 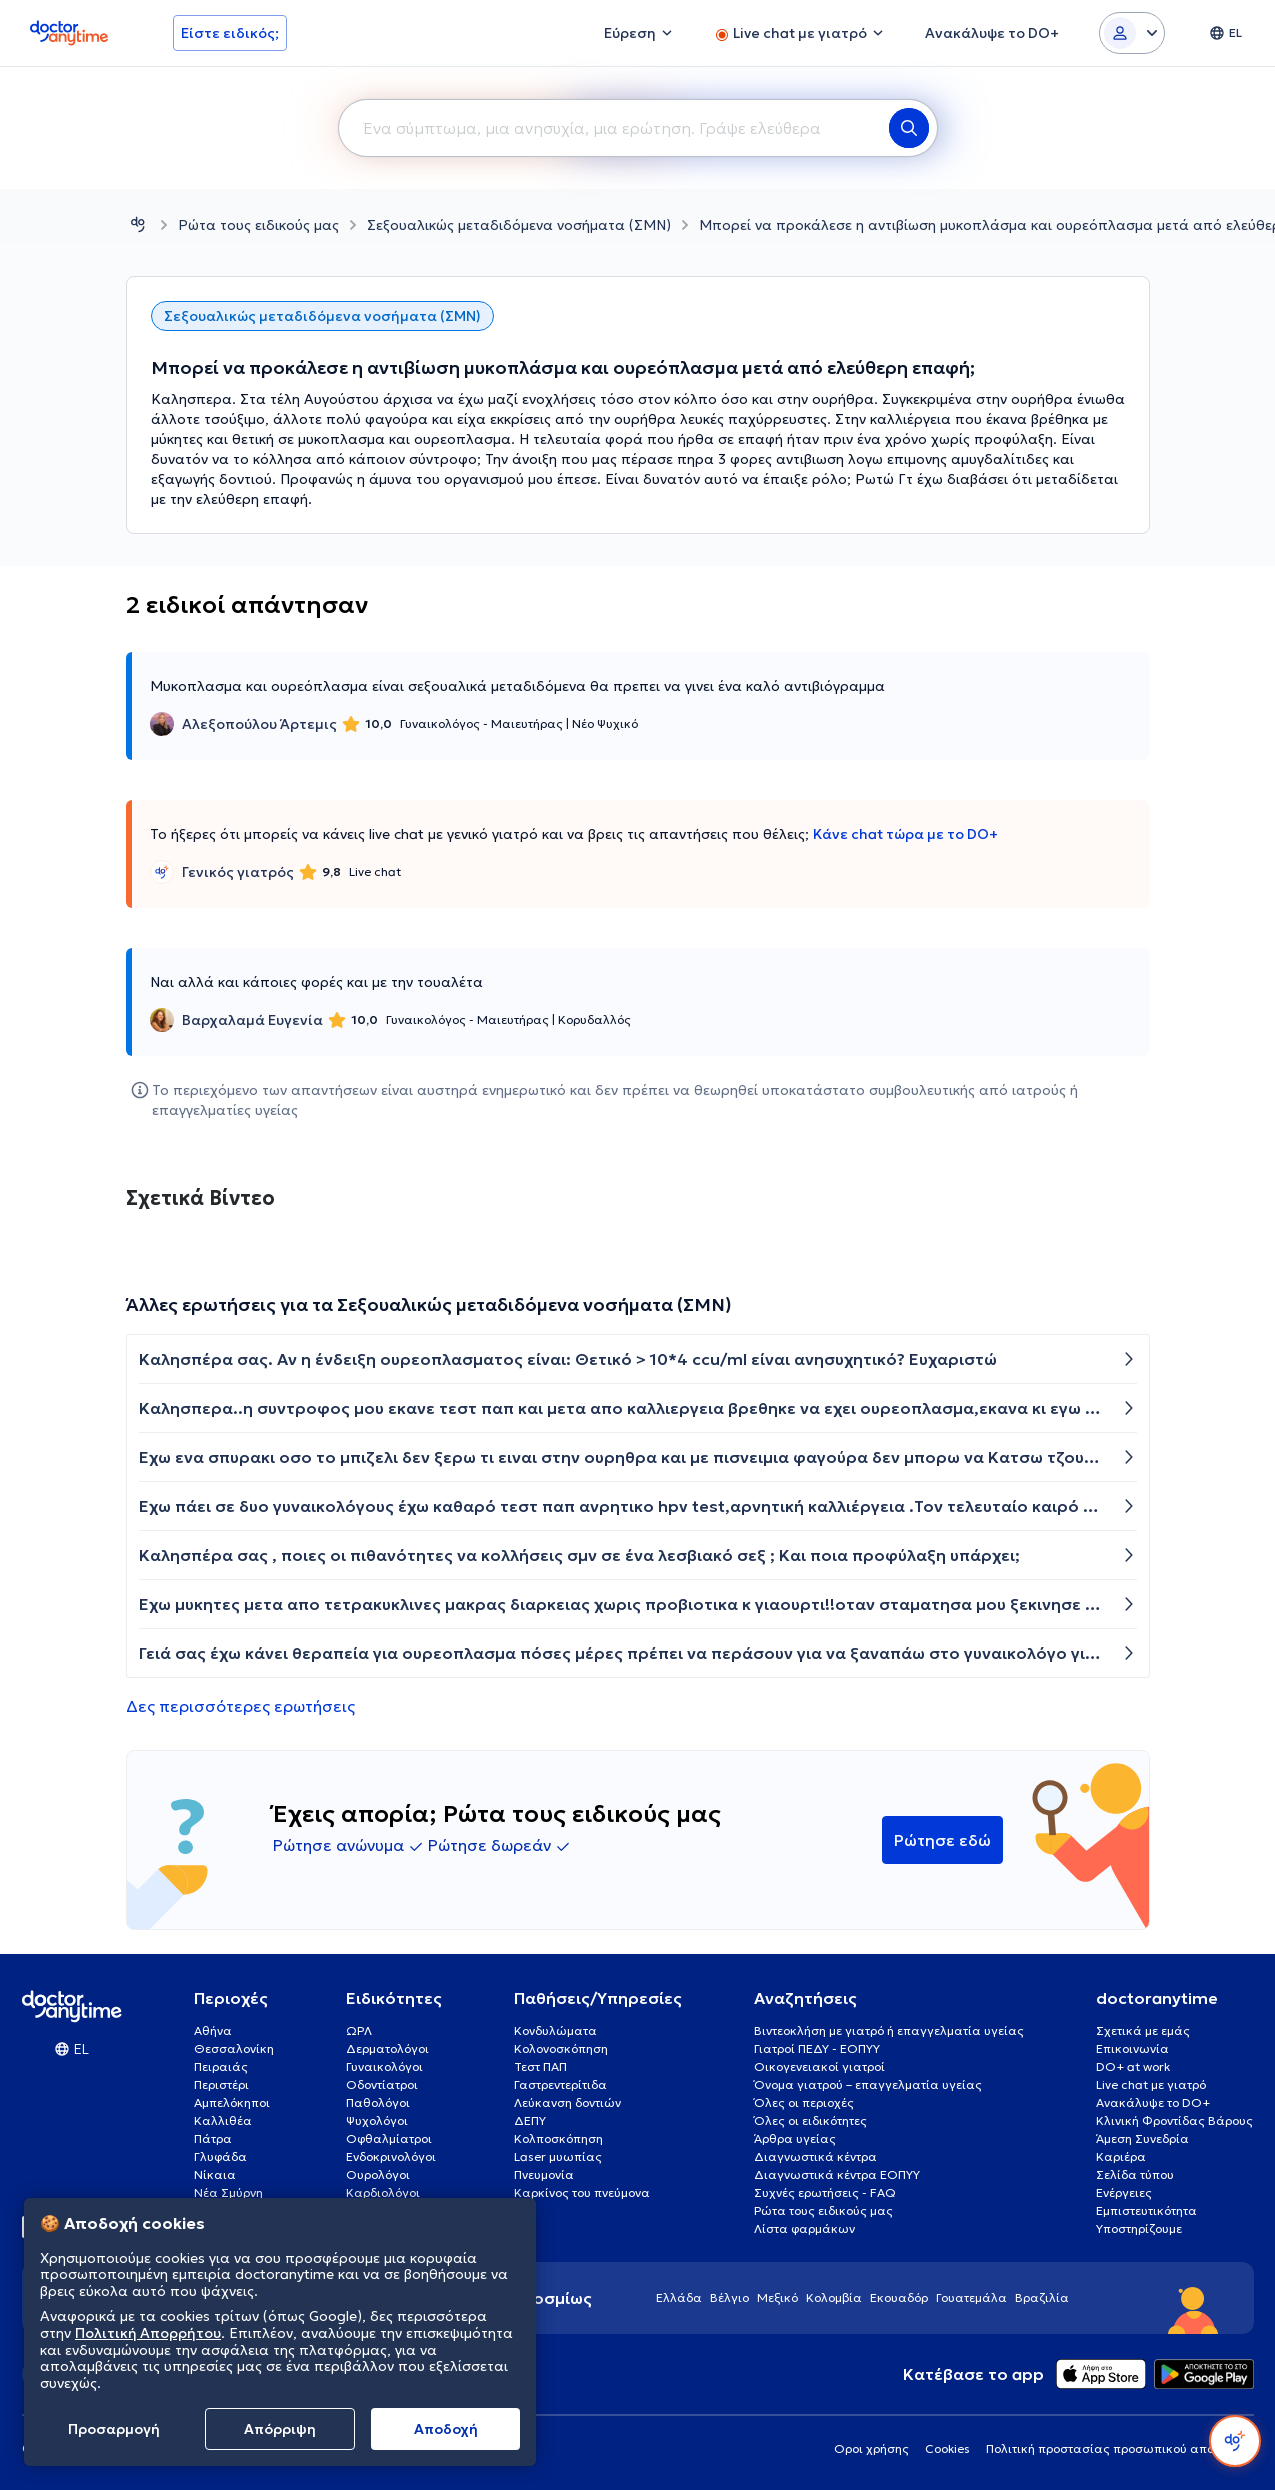 What do you see at coordinates (871, 2448) in the screenshot?
I see `Οροι χρήσης` at bounding box center [871, 2448].